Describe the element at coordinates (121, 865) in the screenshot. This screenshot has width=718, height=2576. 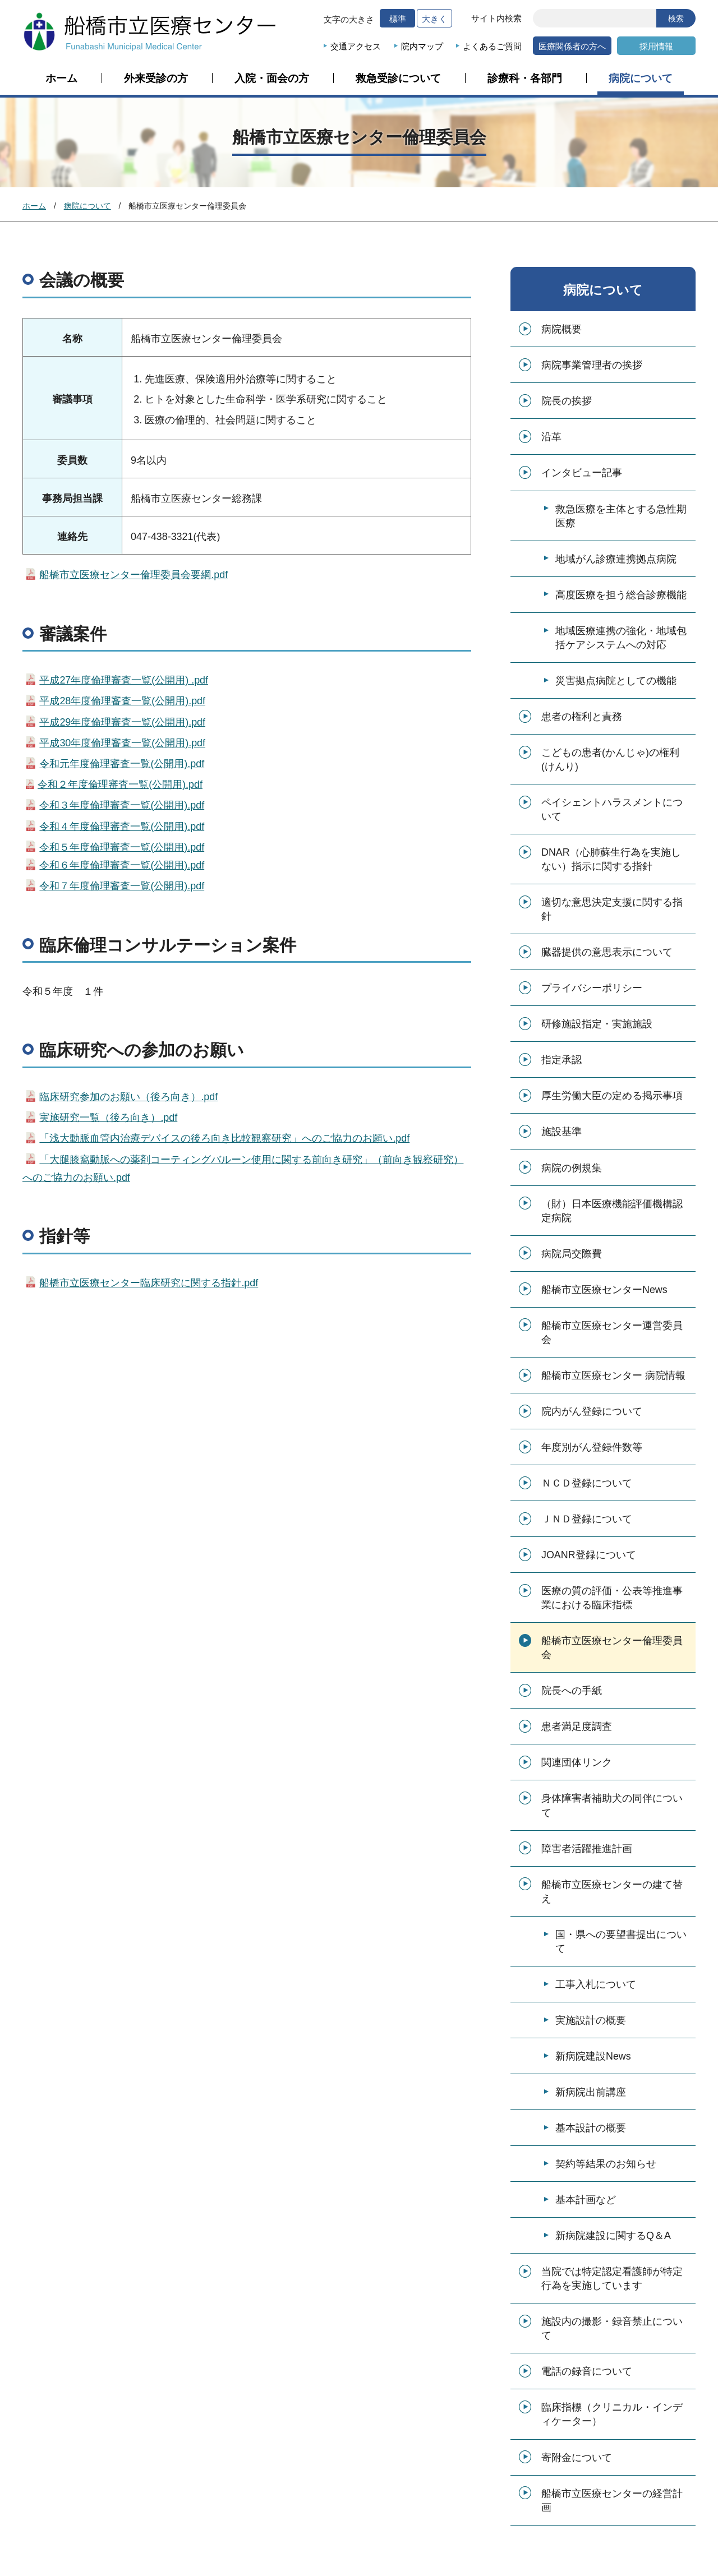
I see `令和６年度倫理審査一覧(公開用).pdf` at that location.